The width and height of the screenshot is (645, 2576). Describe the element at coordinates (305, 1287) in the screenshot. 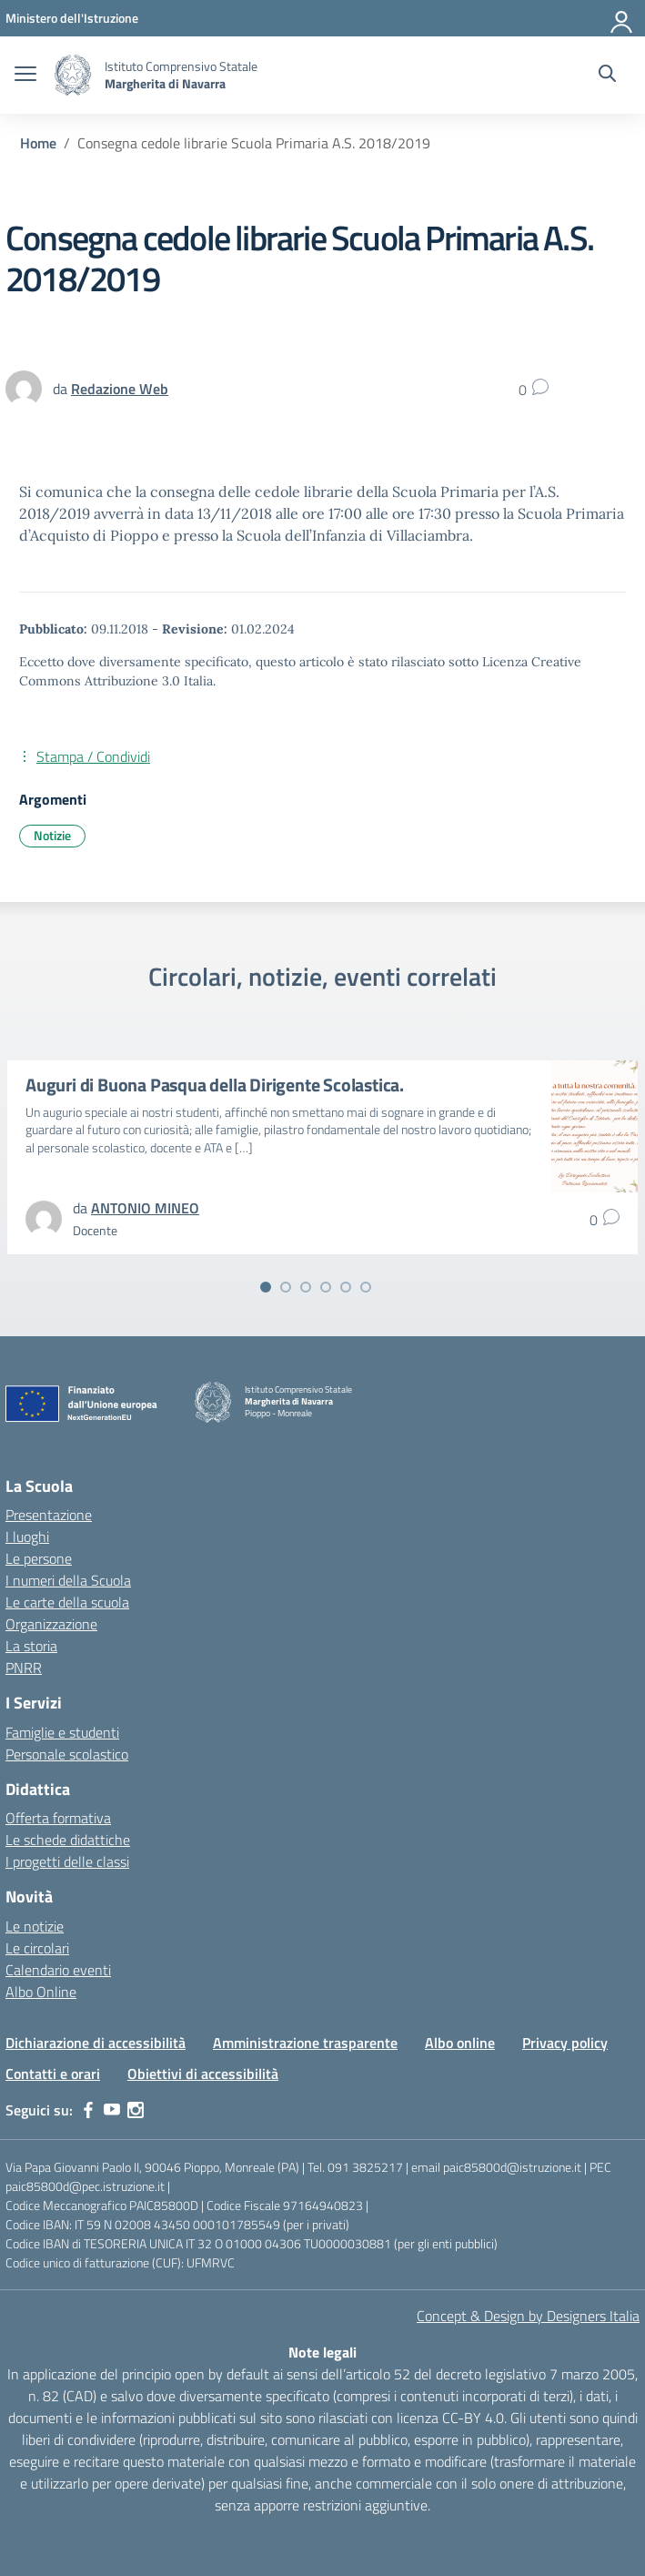

I see `[Vai alla slide 3]` at that location.